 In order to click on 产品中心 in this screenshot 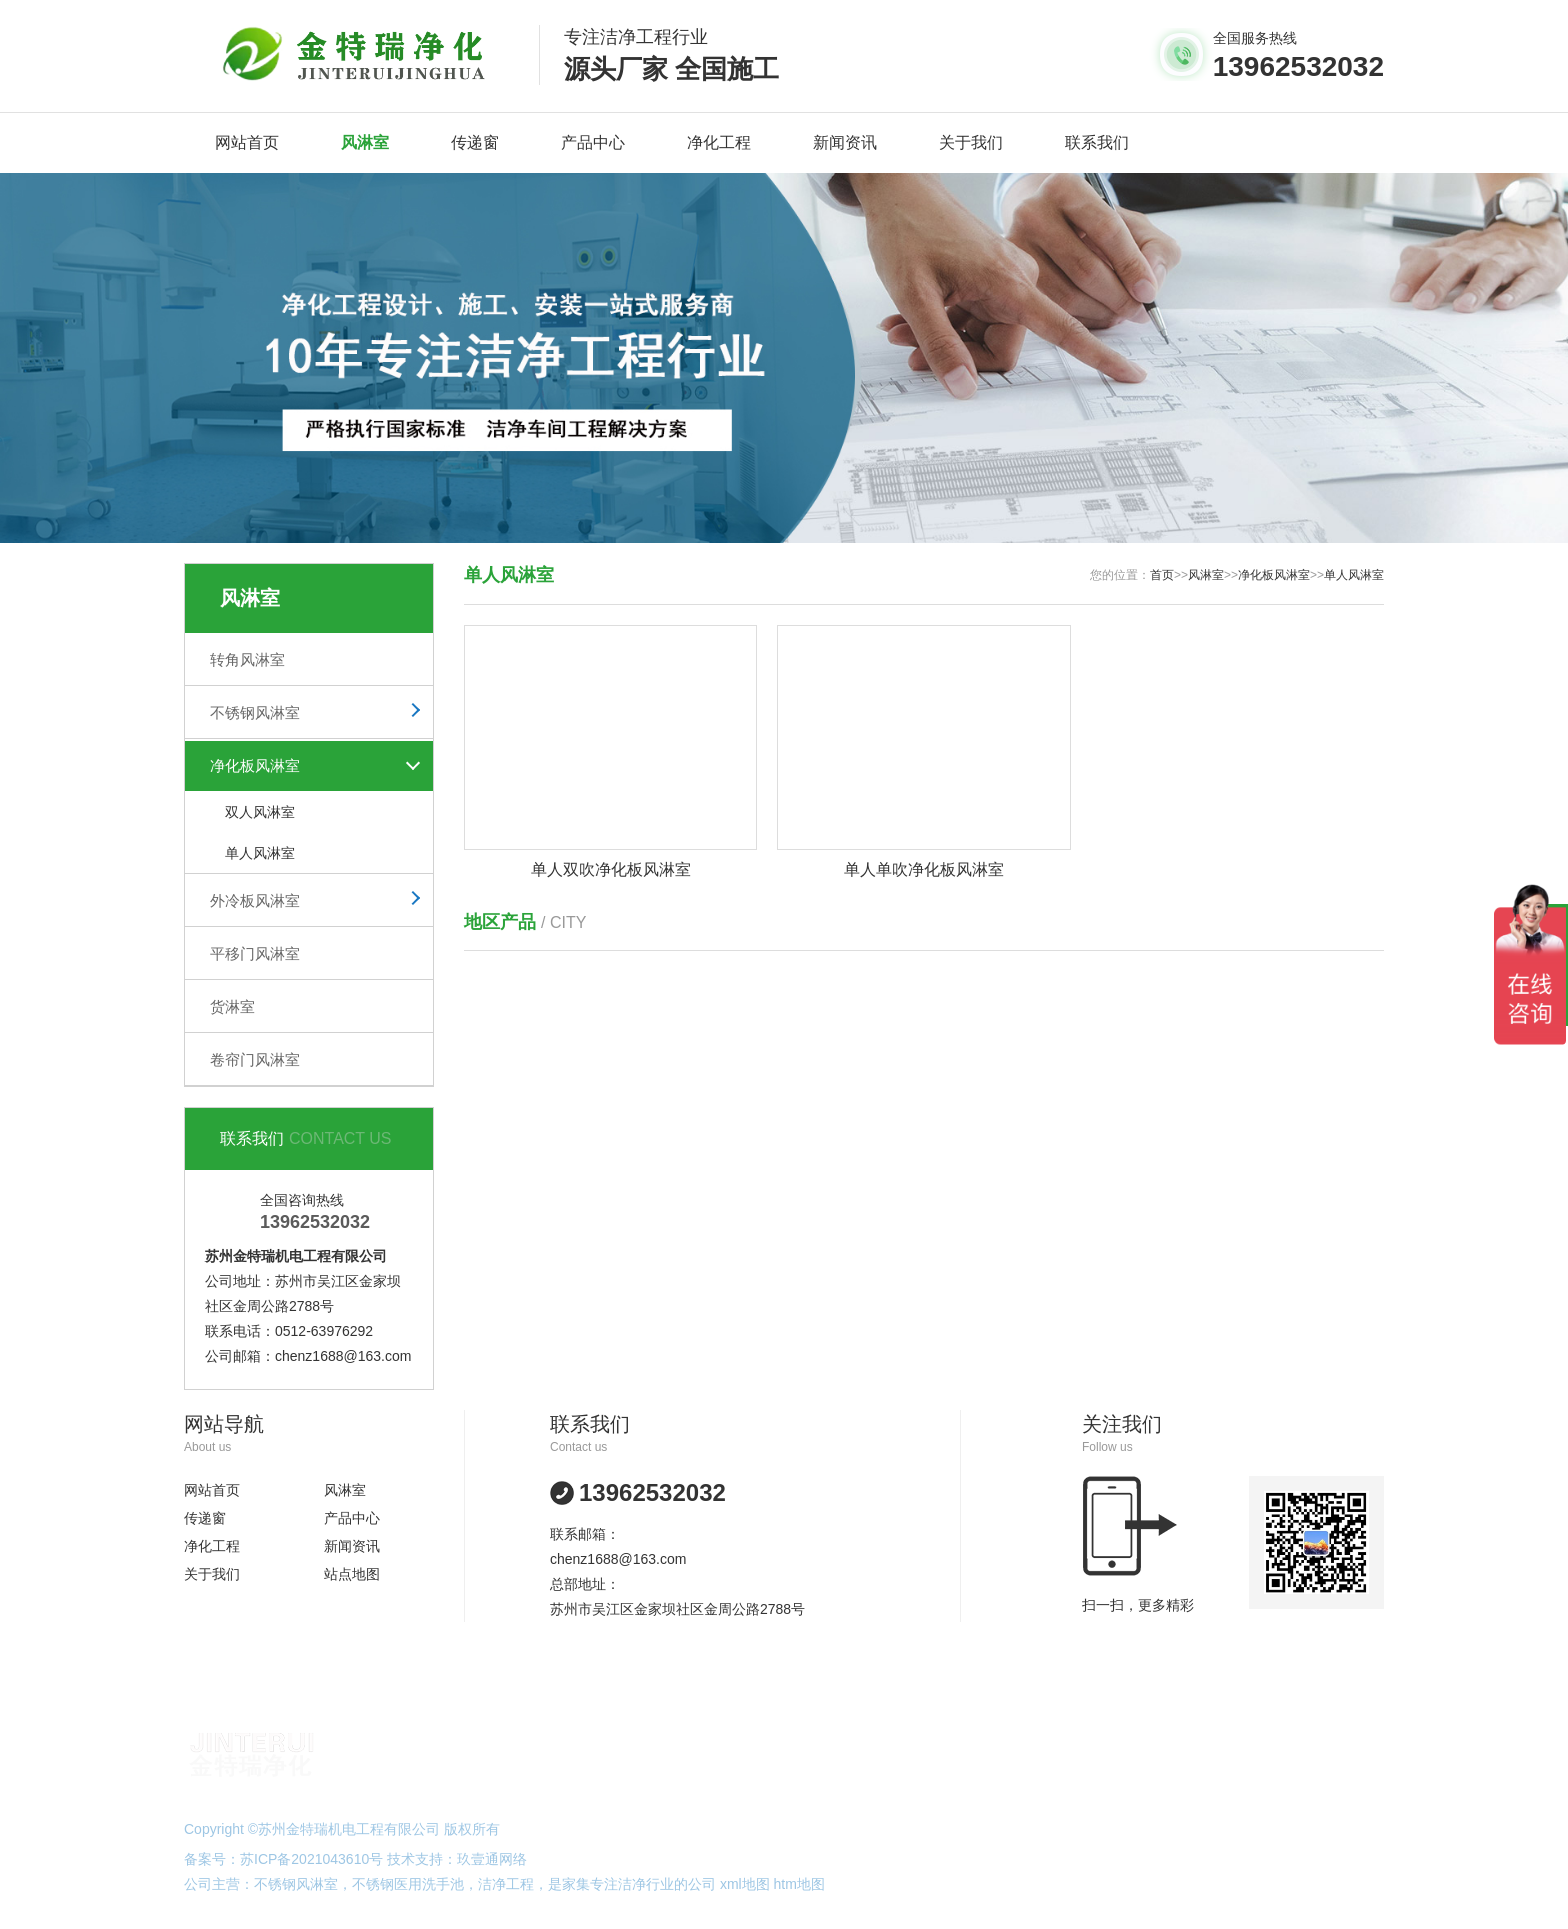, I will do `click(593, 142)`.